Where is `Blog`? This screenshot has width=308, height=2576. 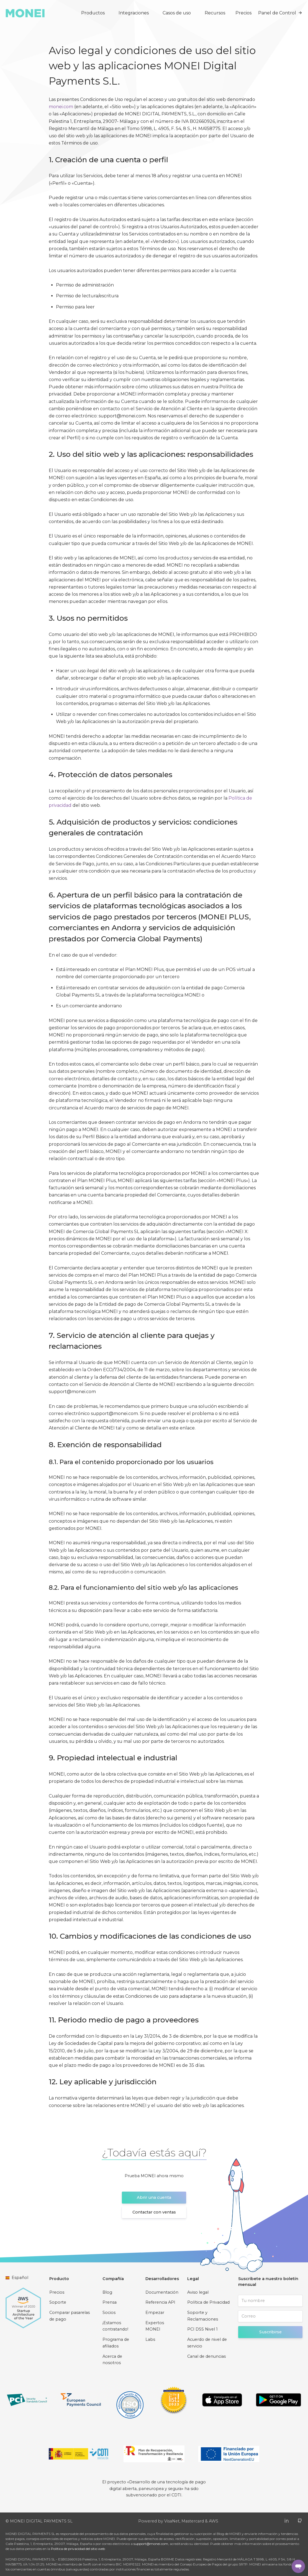 Blog is located at coordinates (107, 2292).